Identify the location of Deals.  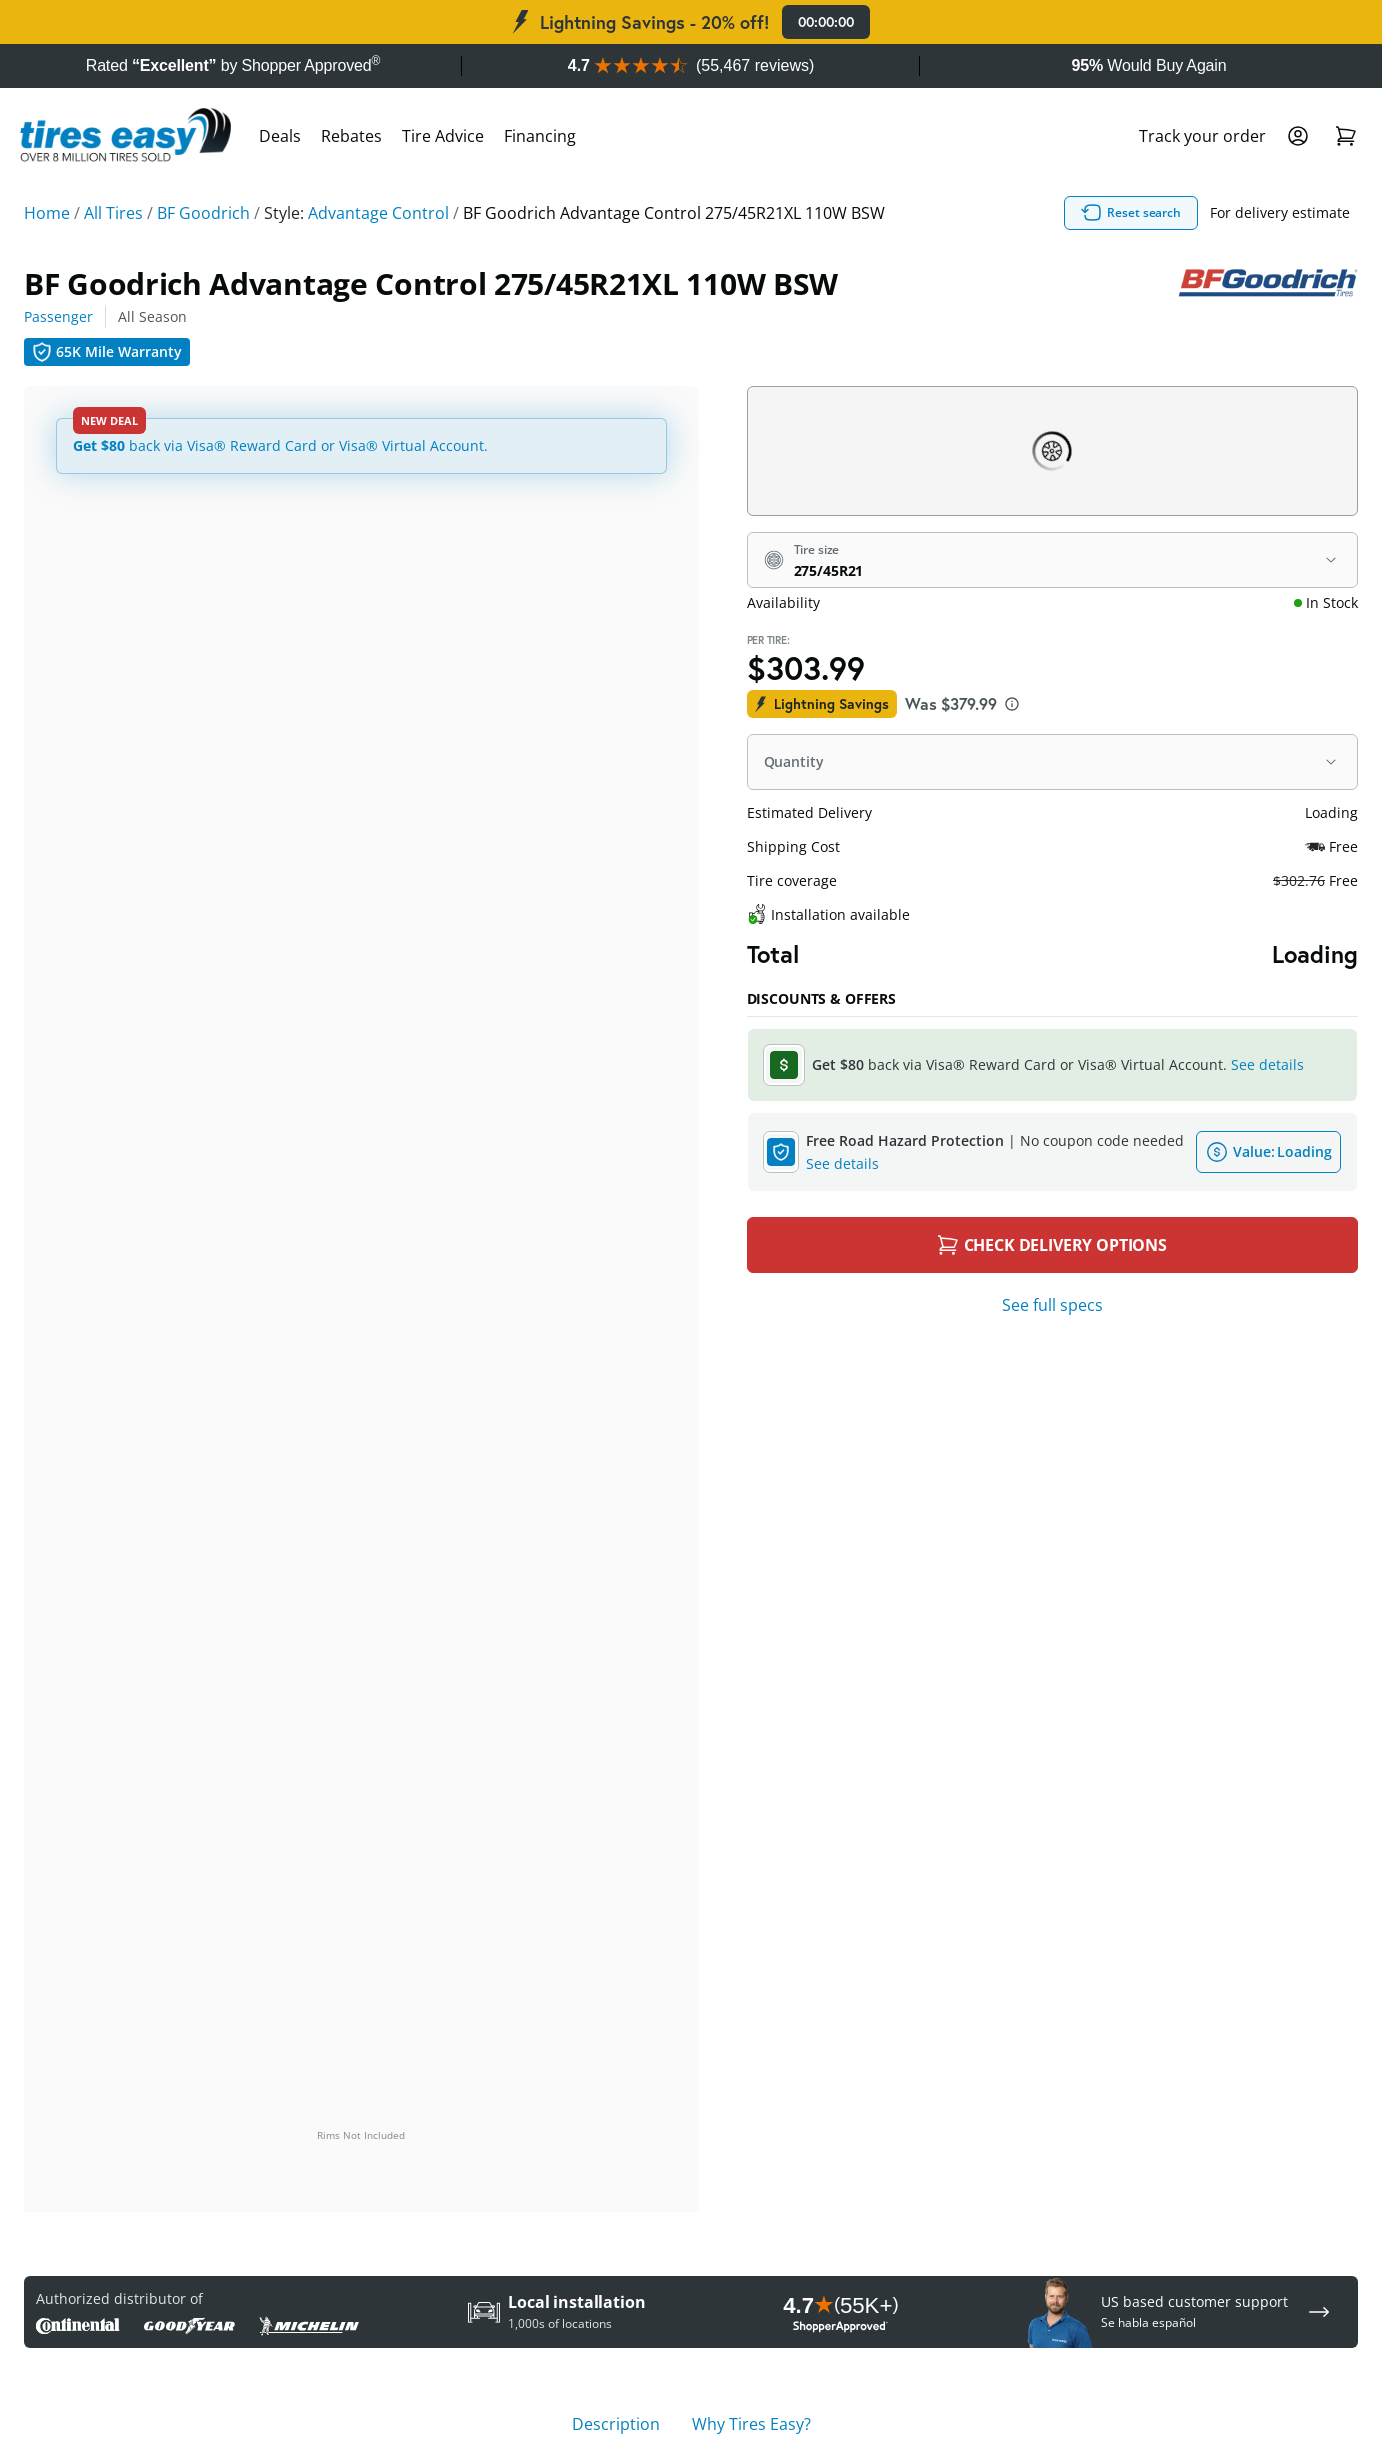
(280, 136).